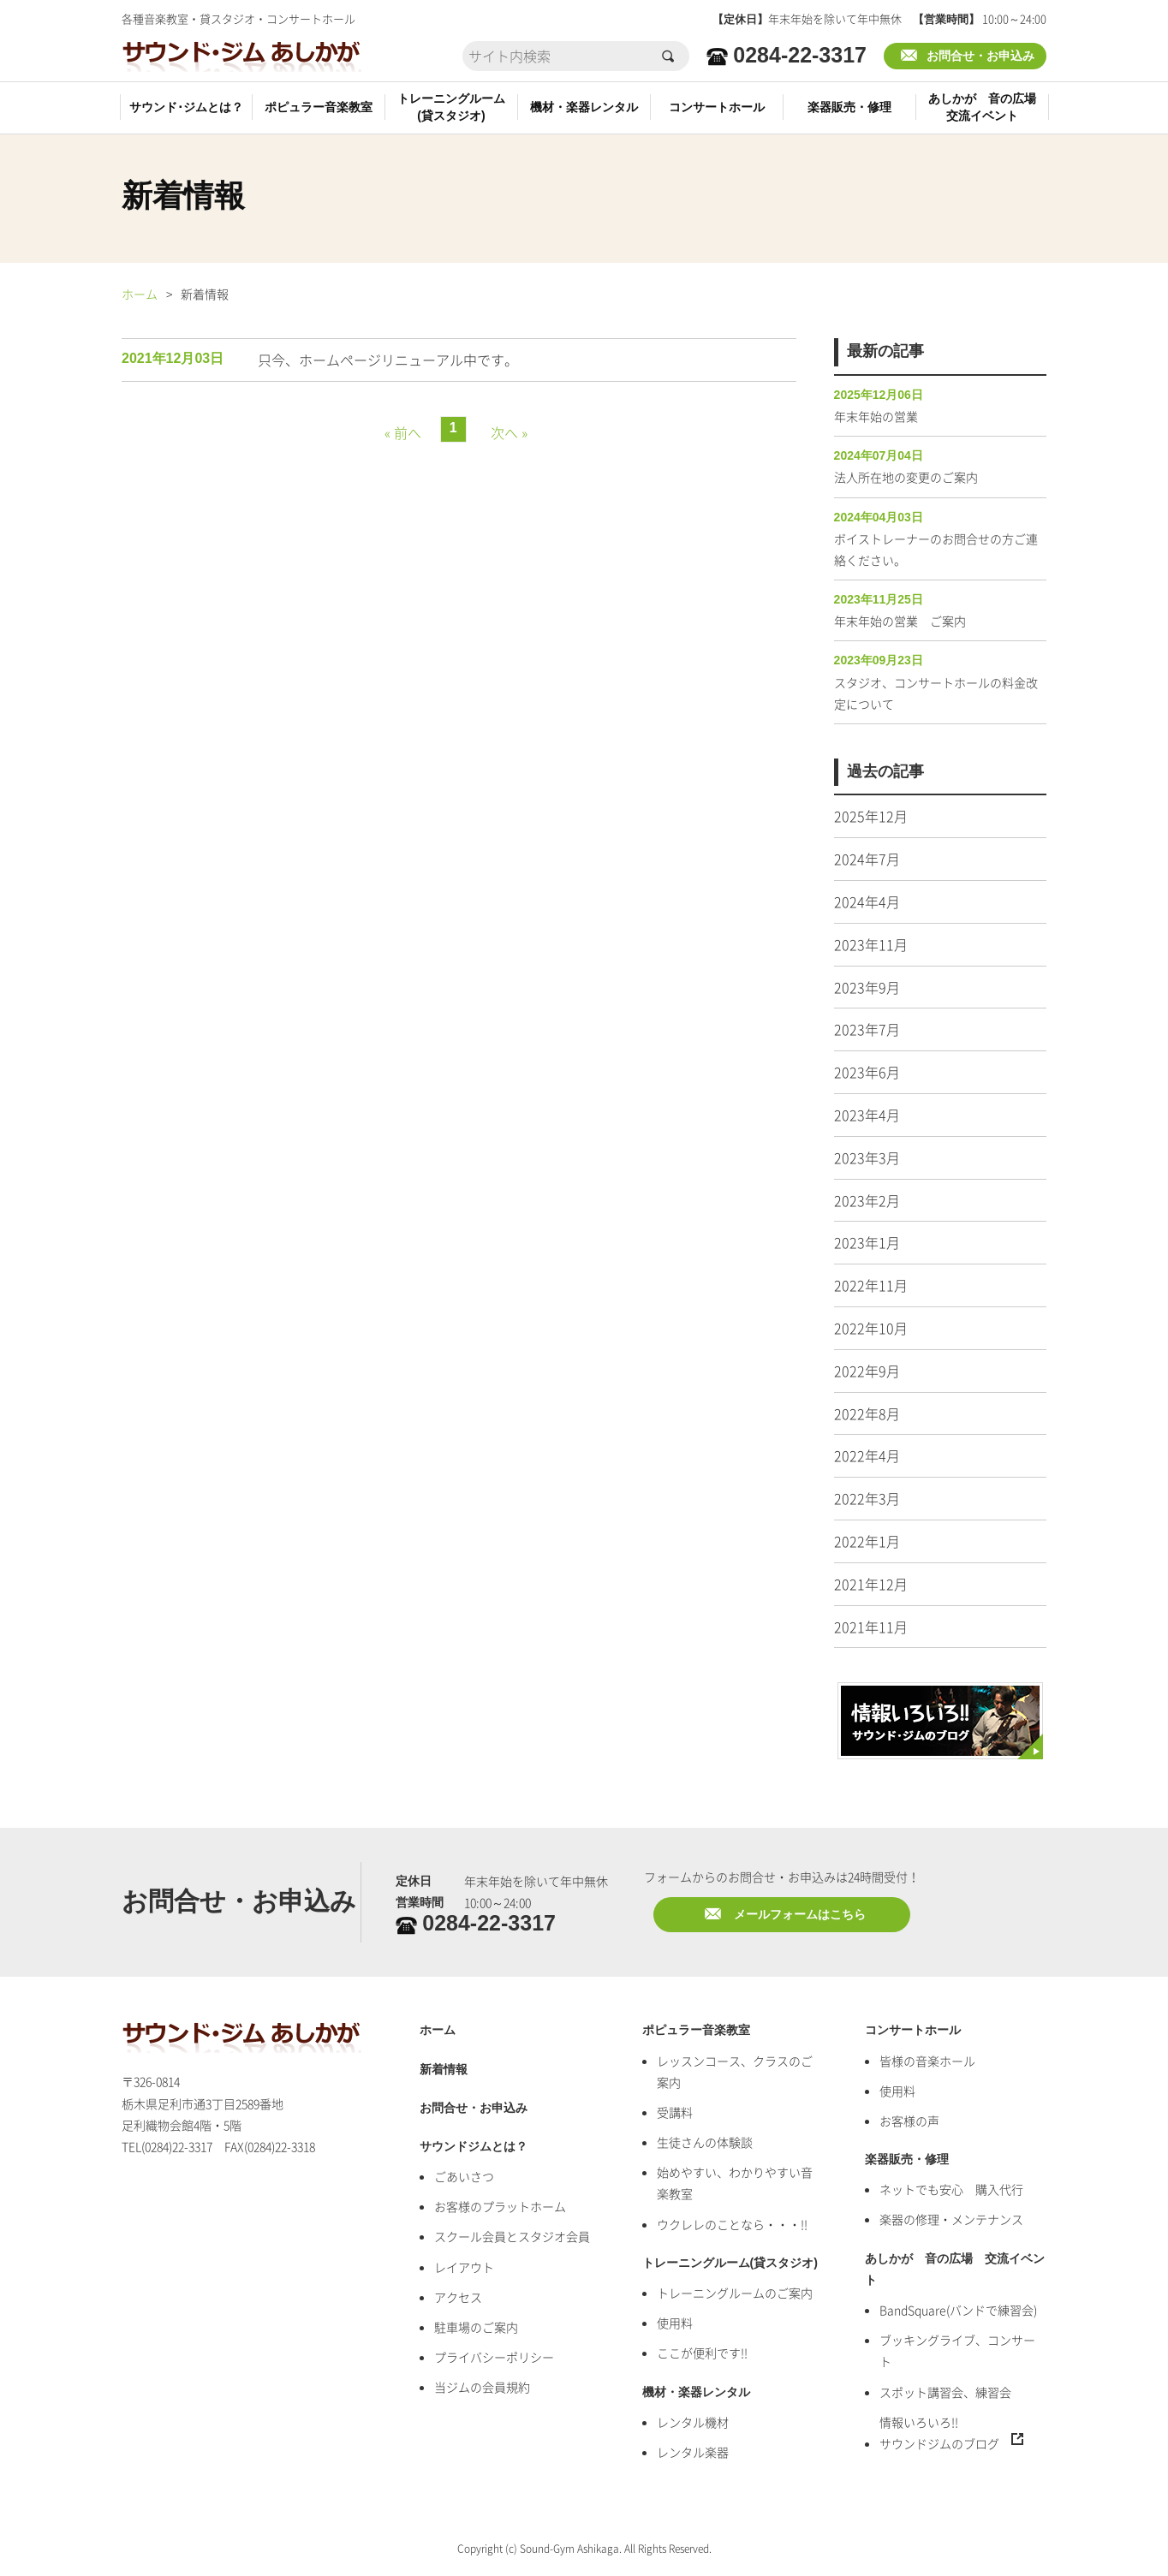 The image size is (1168, 2576). What do you see at coordinates (318, 107) in the screenshot?
I see `ポピュラー音楽教室` at bounding box center [318, 107].